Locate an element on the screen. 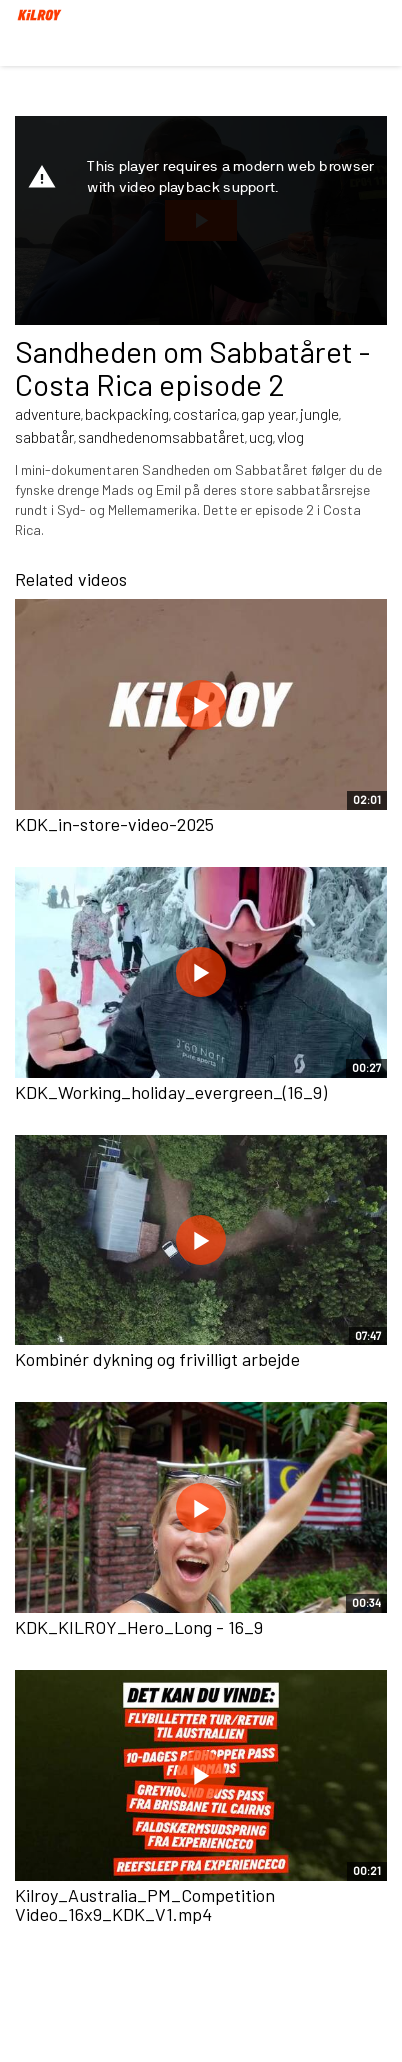 The height and width of the screenshot is (2062, 402). KDK_Working_holiday_evergreen_(16_9) is located at coordinates (171, 1092).